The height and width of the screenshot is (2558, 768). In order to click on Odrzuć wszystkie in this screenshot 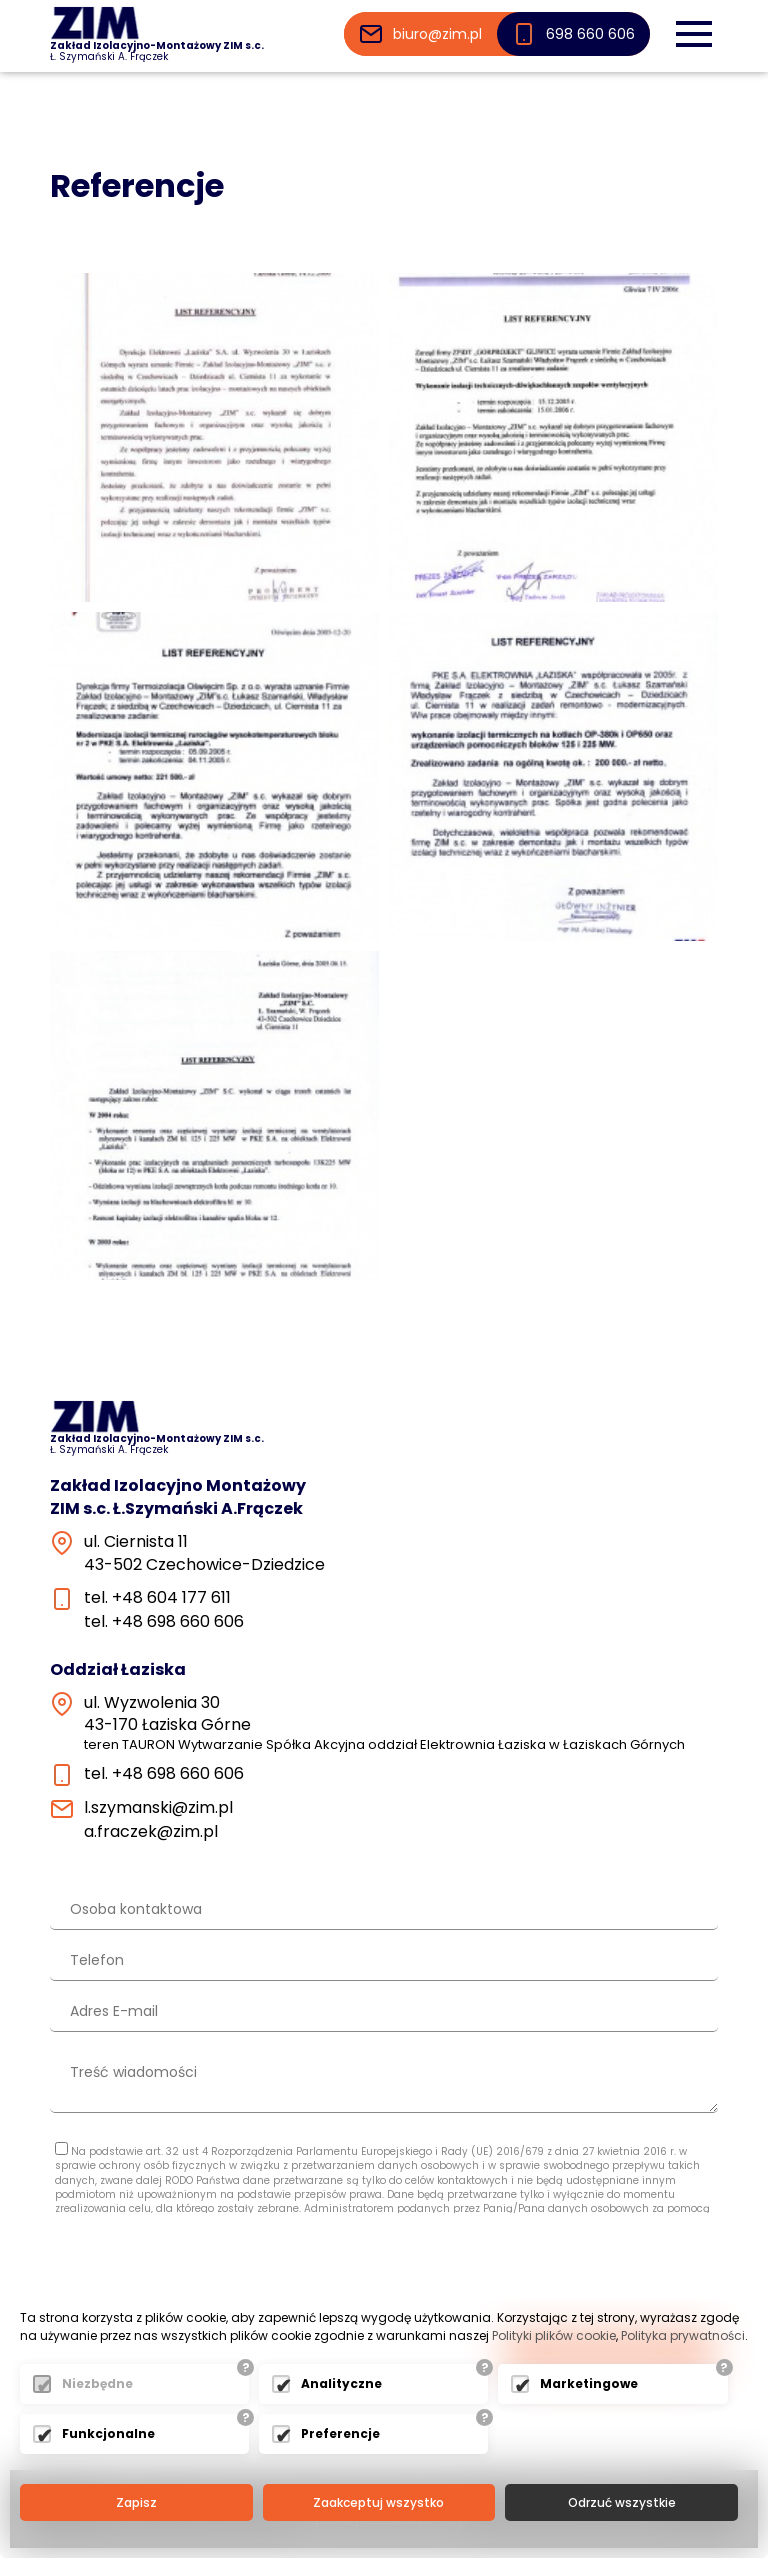, I will do `click(622, 2502)`.